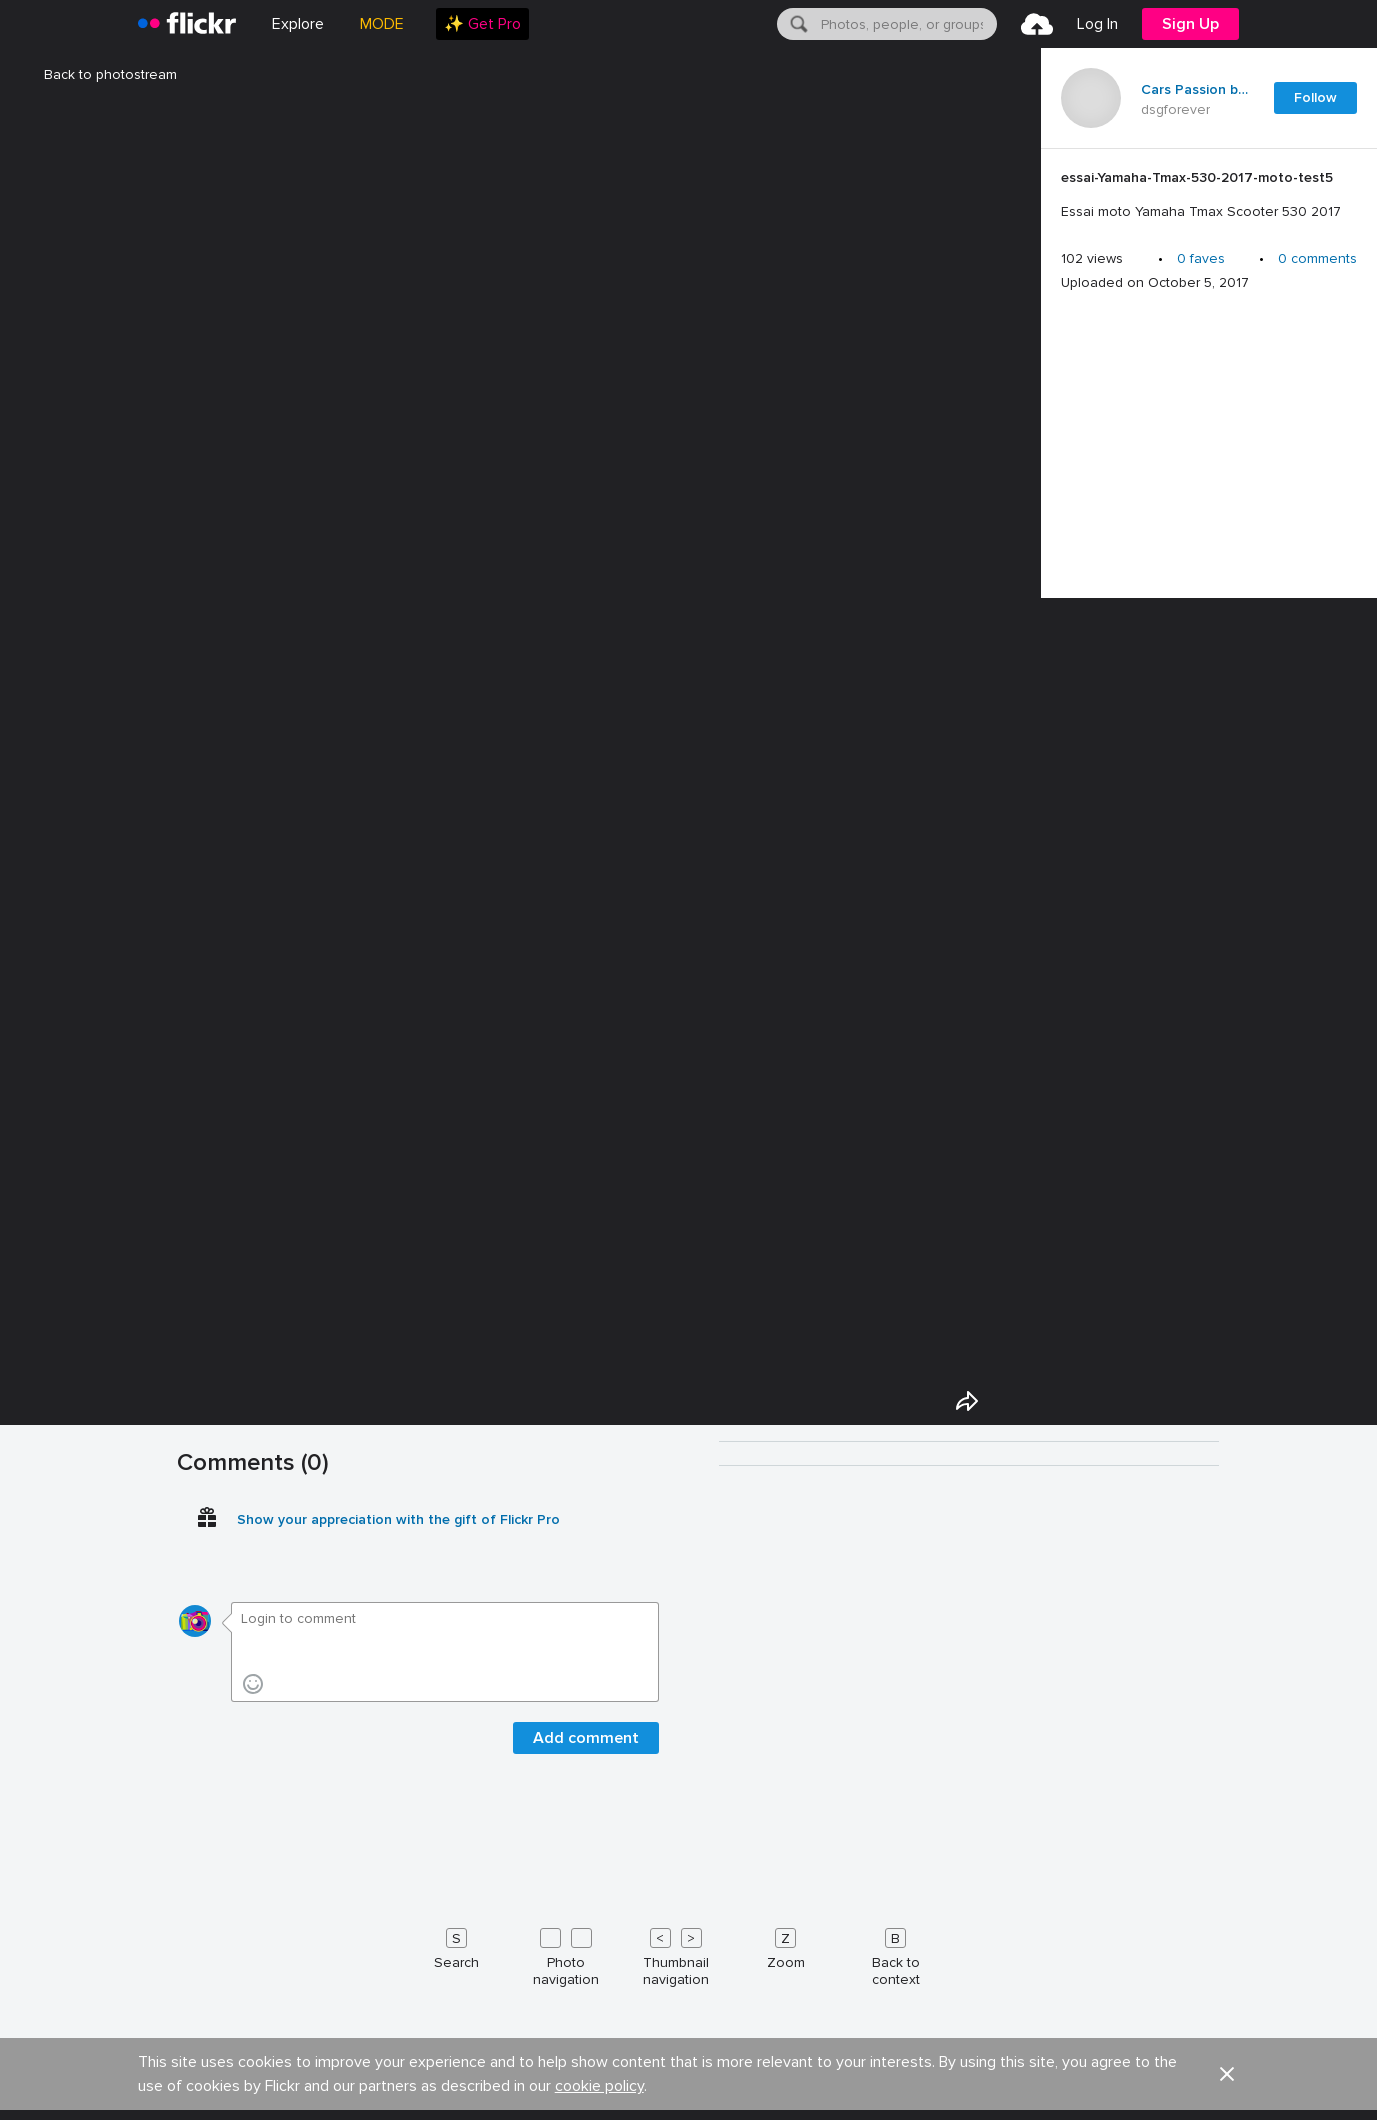 This screenshot has width=1377, height=2120. Describe the element at coordinates (1037, 24) in the screenshot. I see `[Upload]` at that location.